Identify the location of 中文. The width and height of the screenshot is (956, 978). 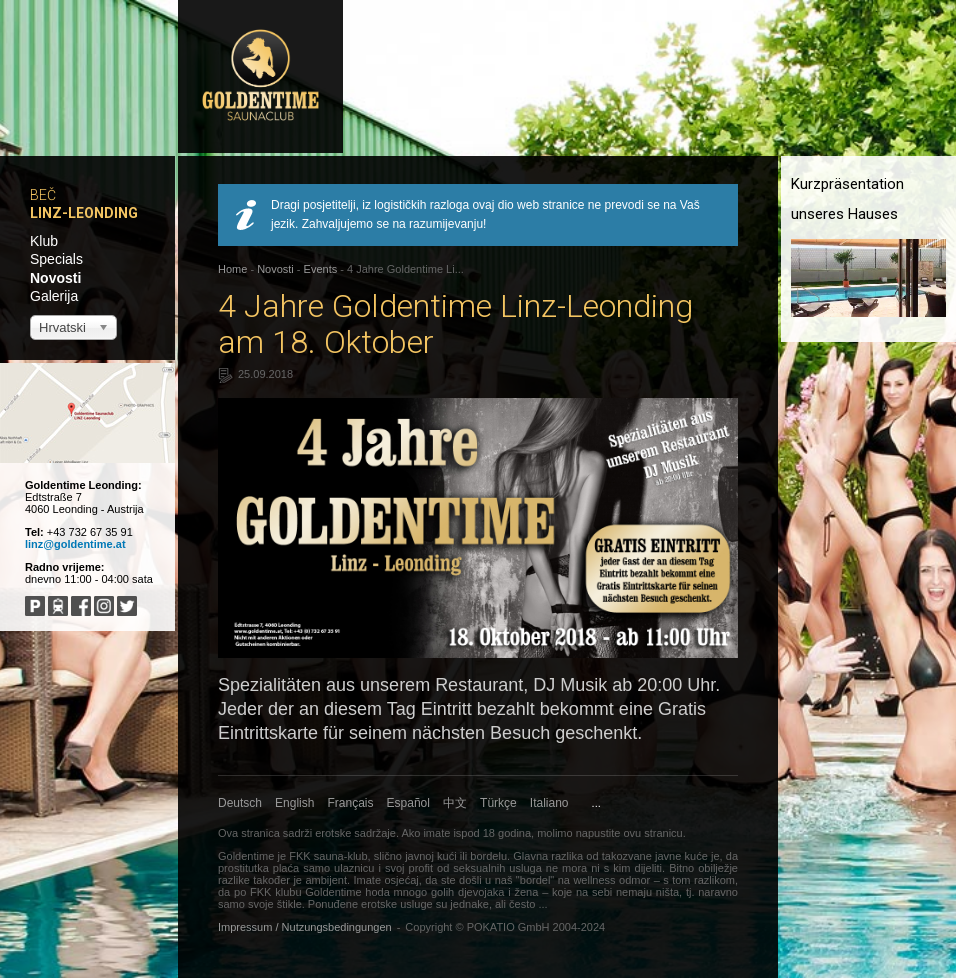
(455, 803).